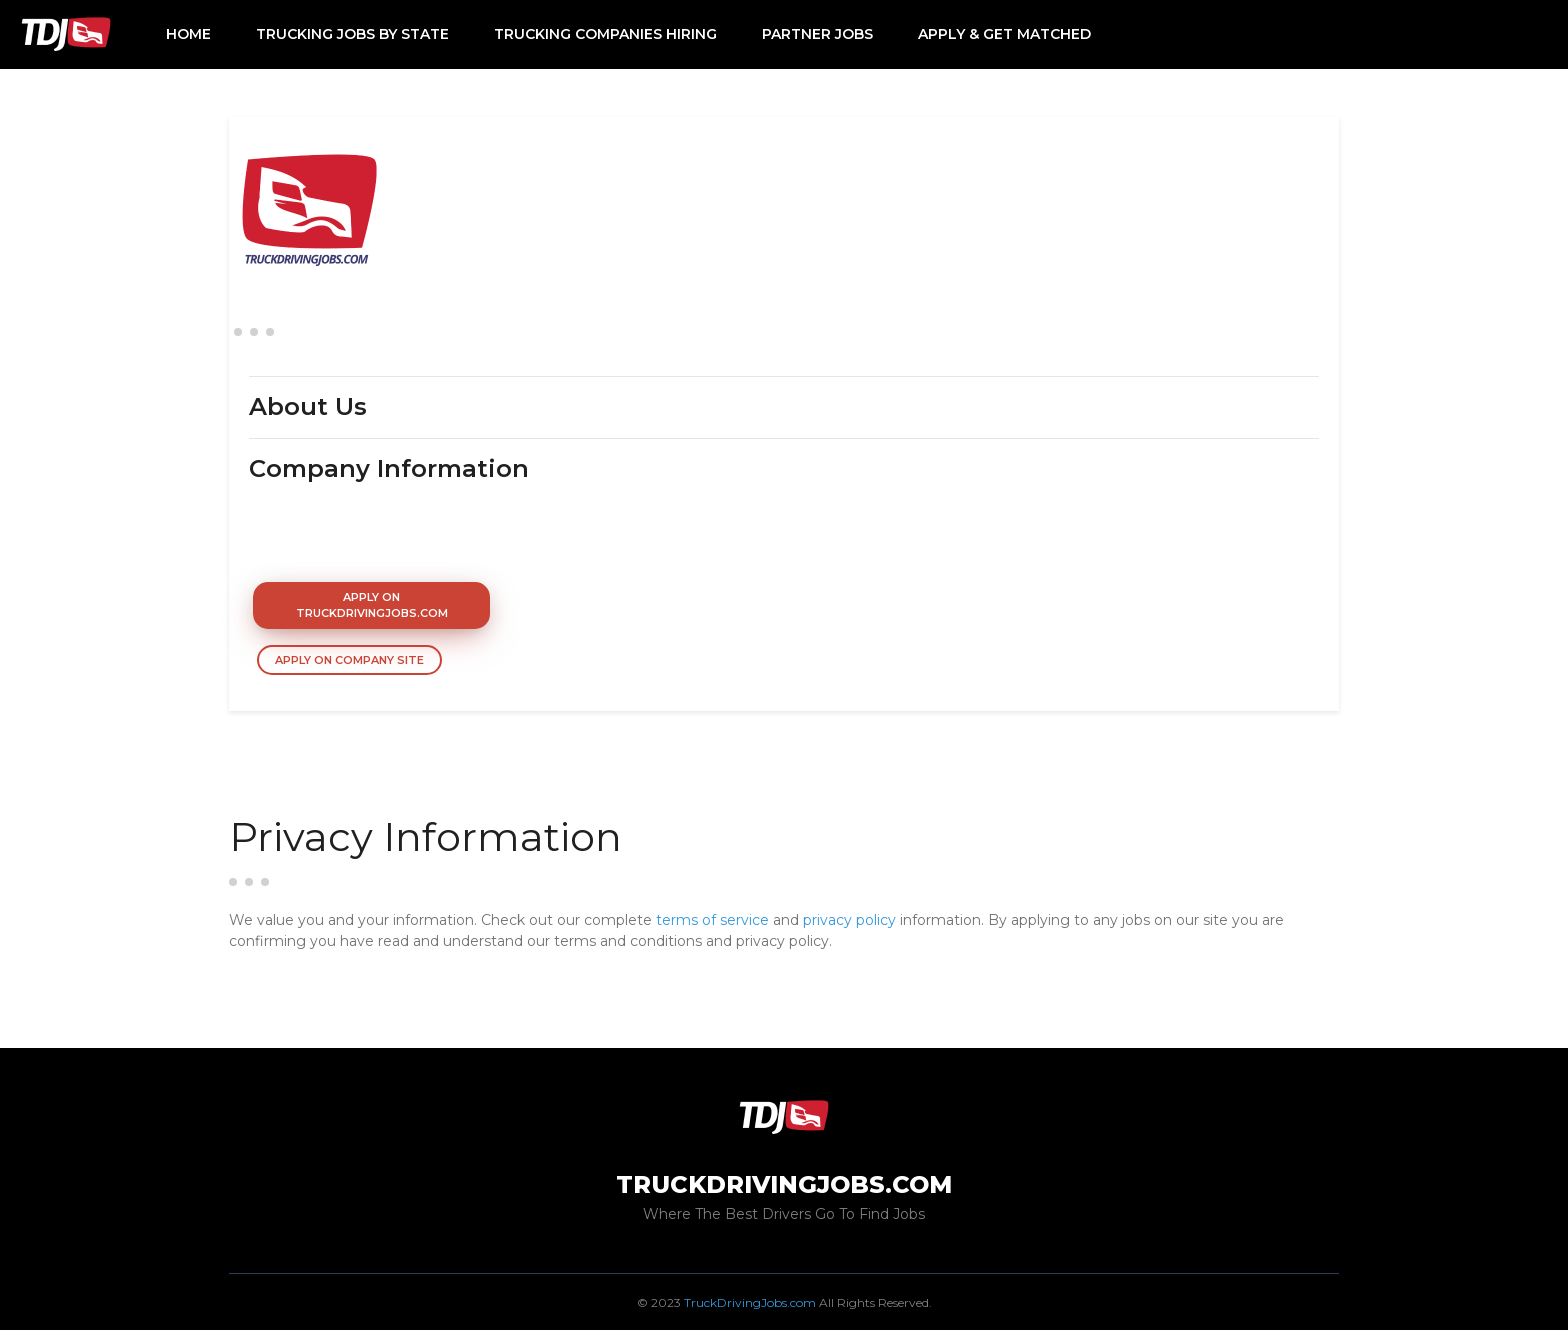 The image size is (1568, 1330). Describe the element at coordinates (188, 34) in the screenshot. I see `Home` at that location.